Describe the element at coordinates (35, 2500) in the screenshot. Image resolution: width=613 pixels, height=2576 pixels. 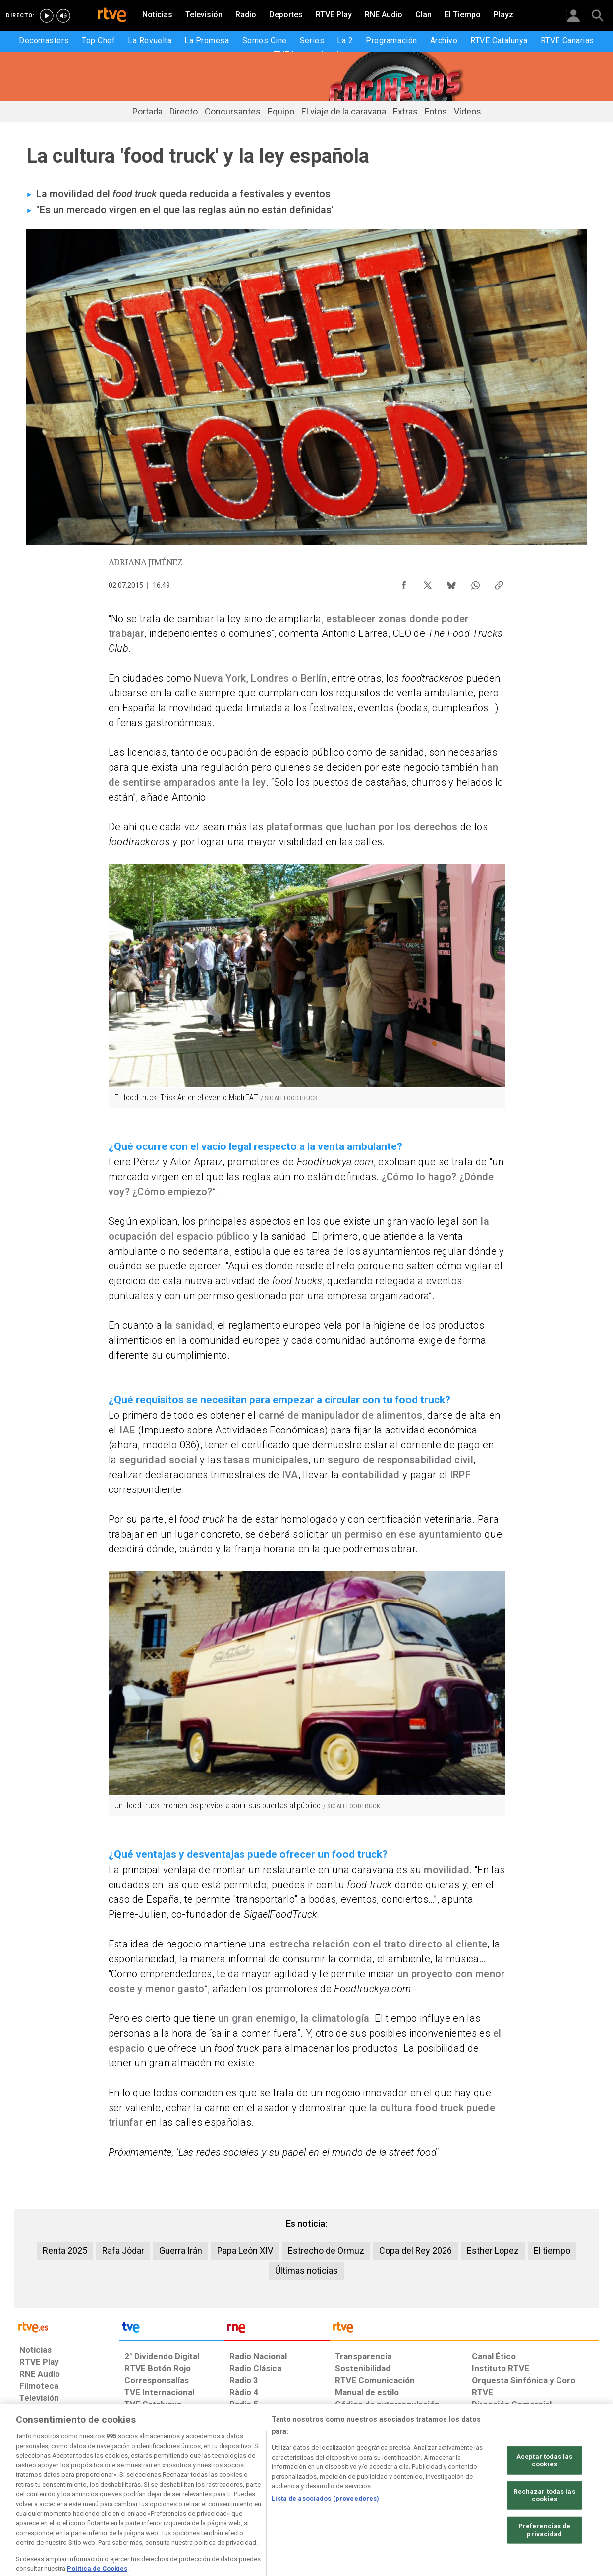
I see `[Condiciones de utilización del sitio RTVE.es]` at that location.